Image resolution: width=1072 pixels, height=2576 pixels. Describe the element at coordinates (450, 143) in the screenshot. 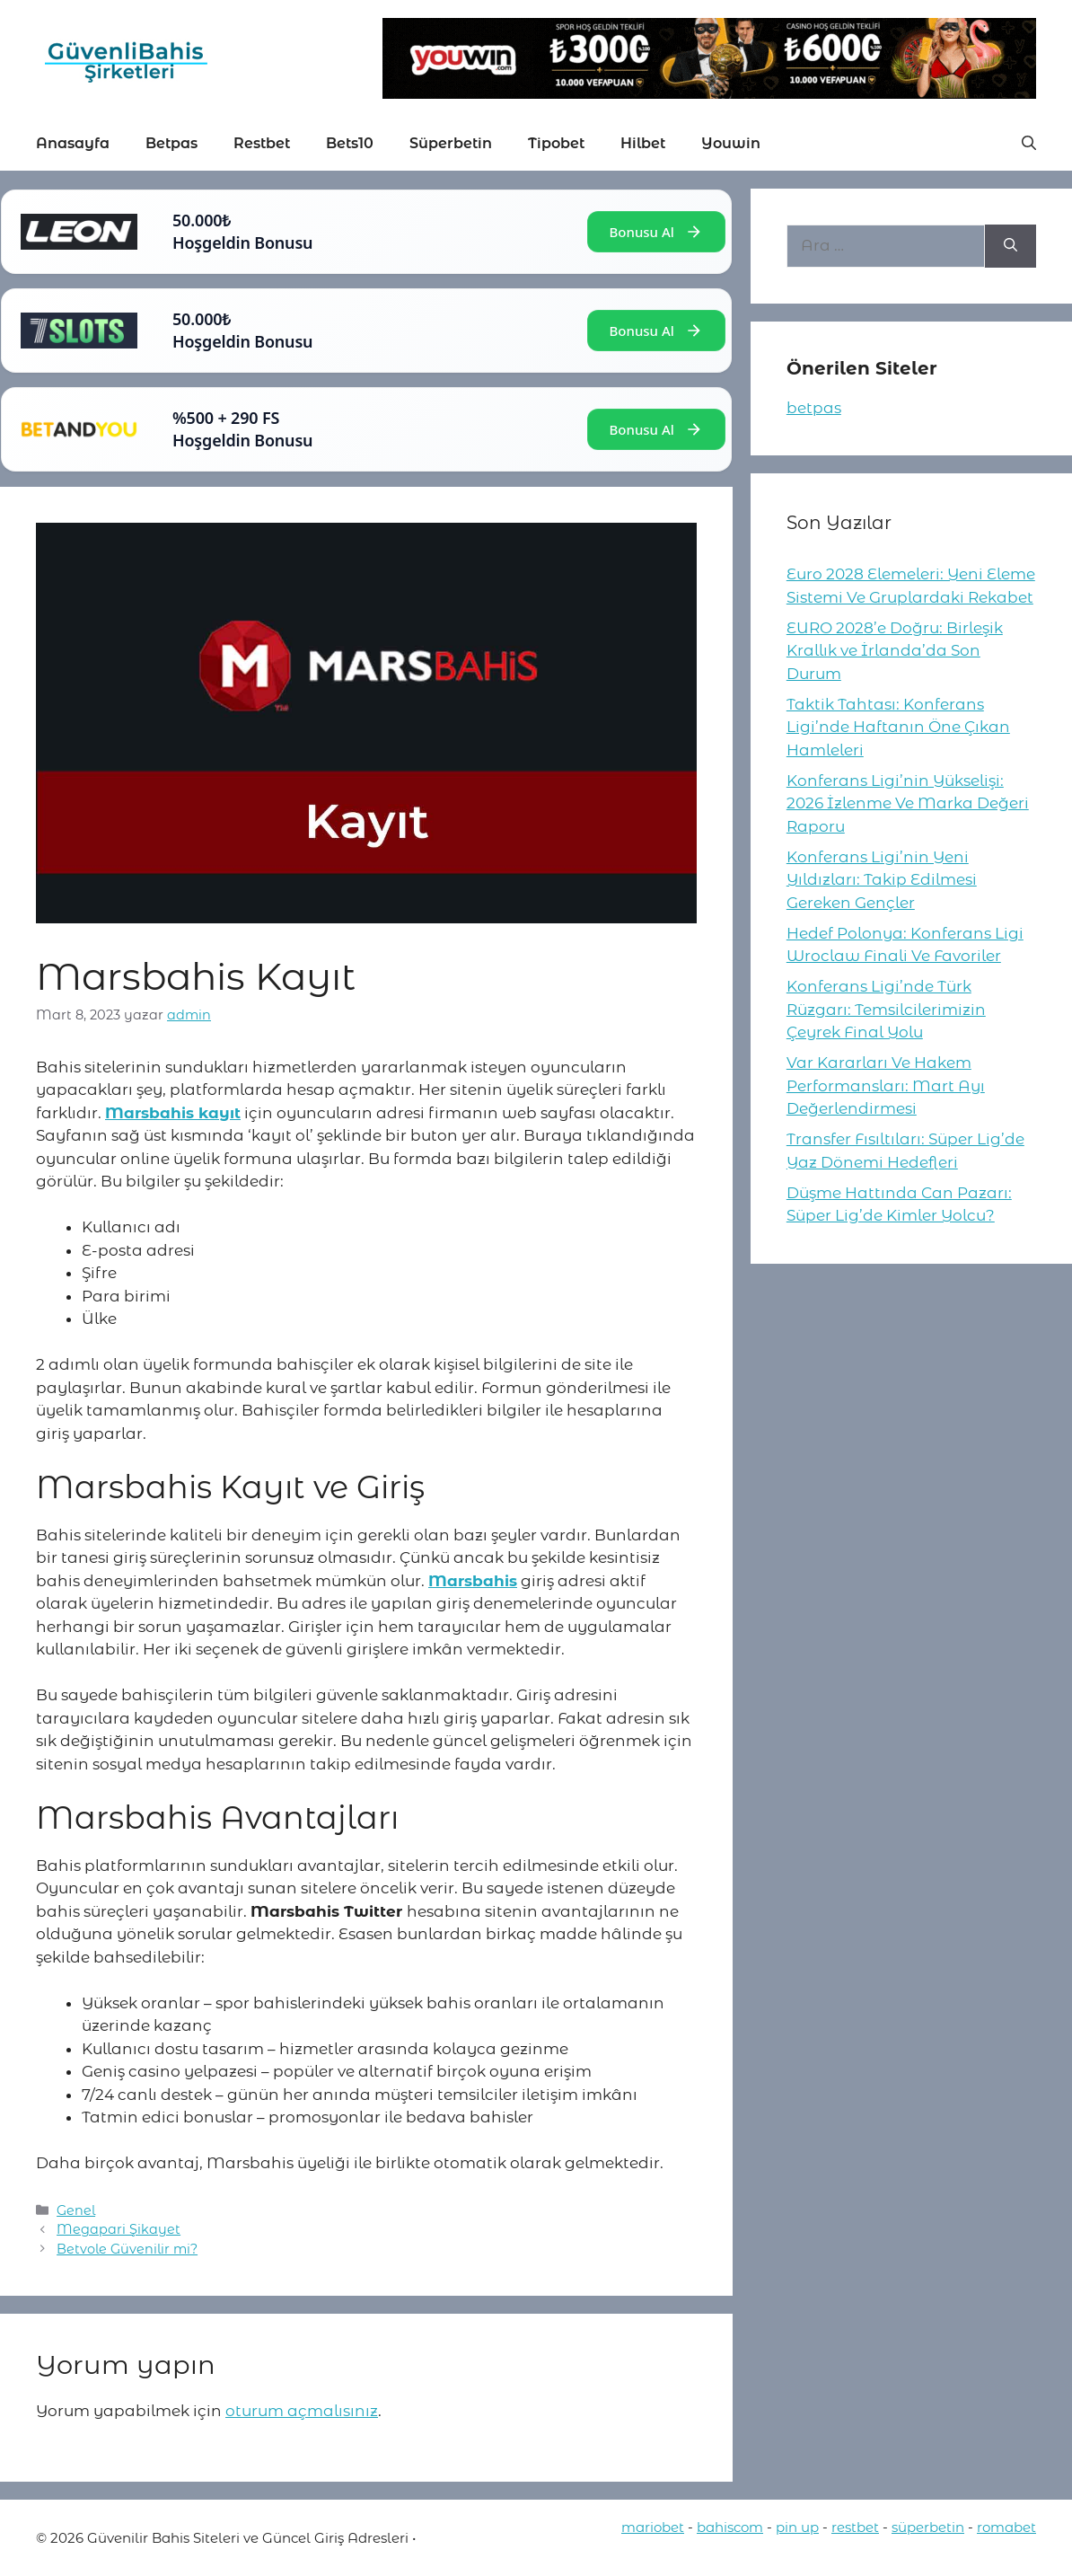

I see `Süperbetin` at that location.